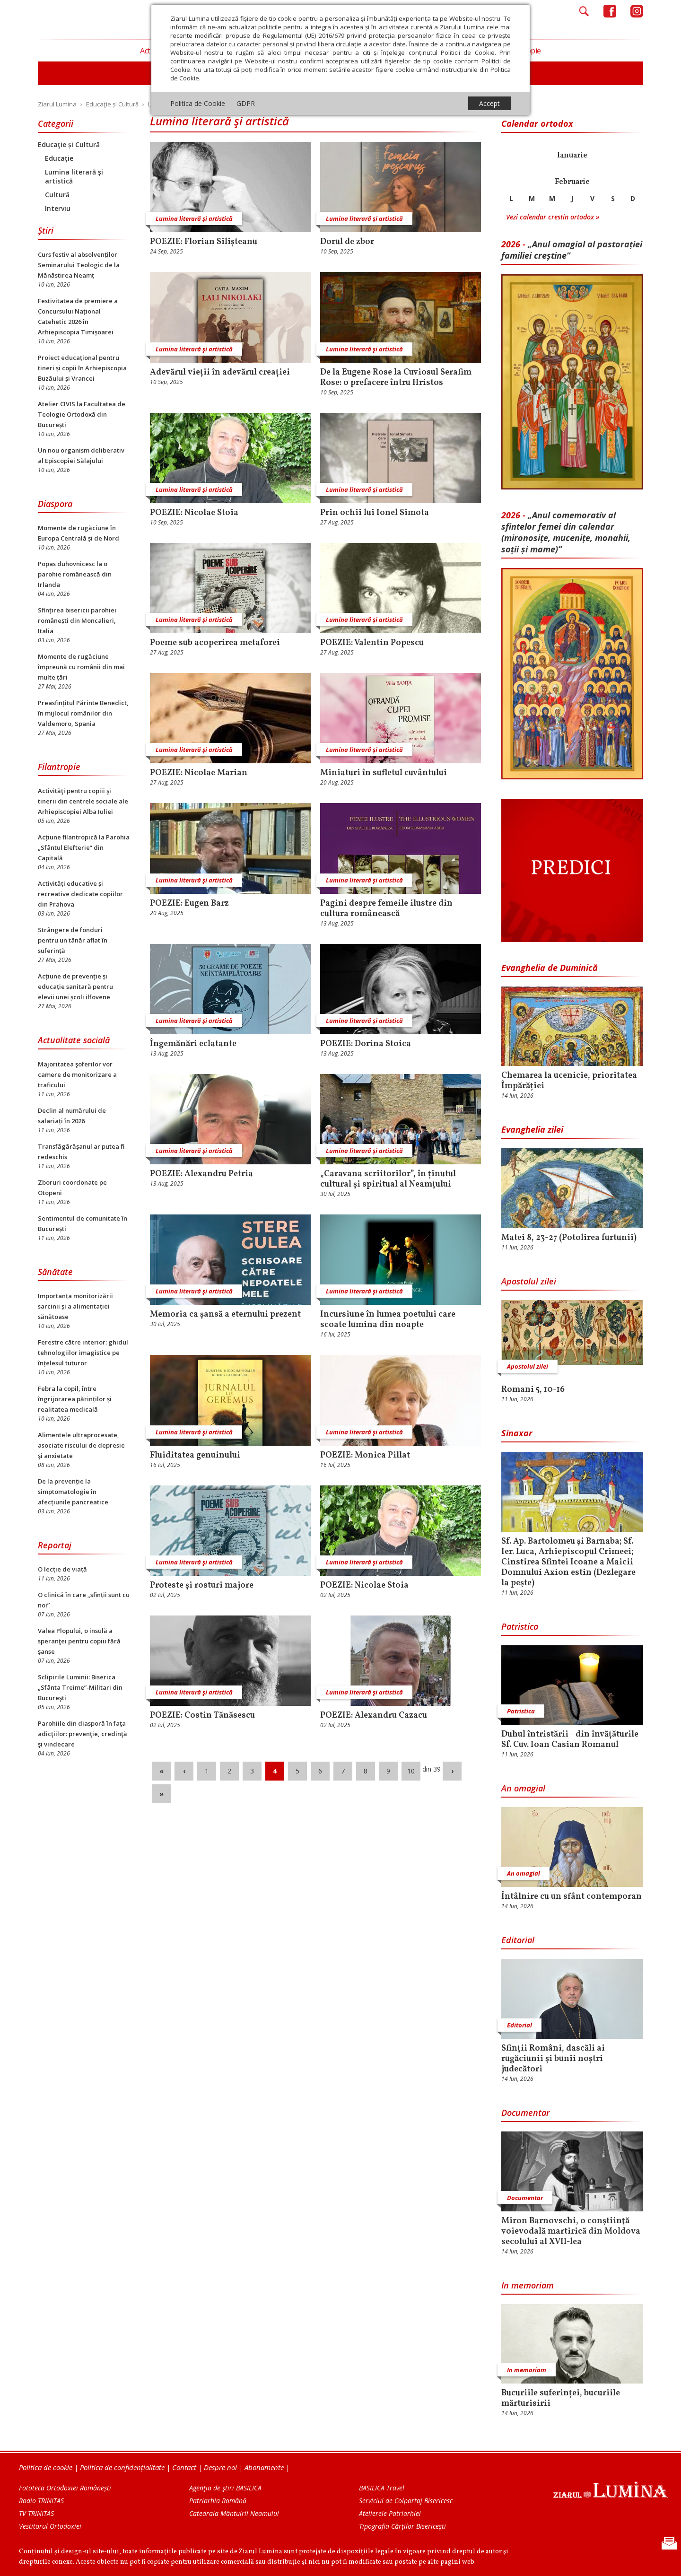 Image resolution: width=681 pixels, height=2576 pixels. Describe the element at coordinates (55, 1271) in the screenshot. I see `Sănătate` at that location.